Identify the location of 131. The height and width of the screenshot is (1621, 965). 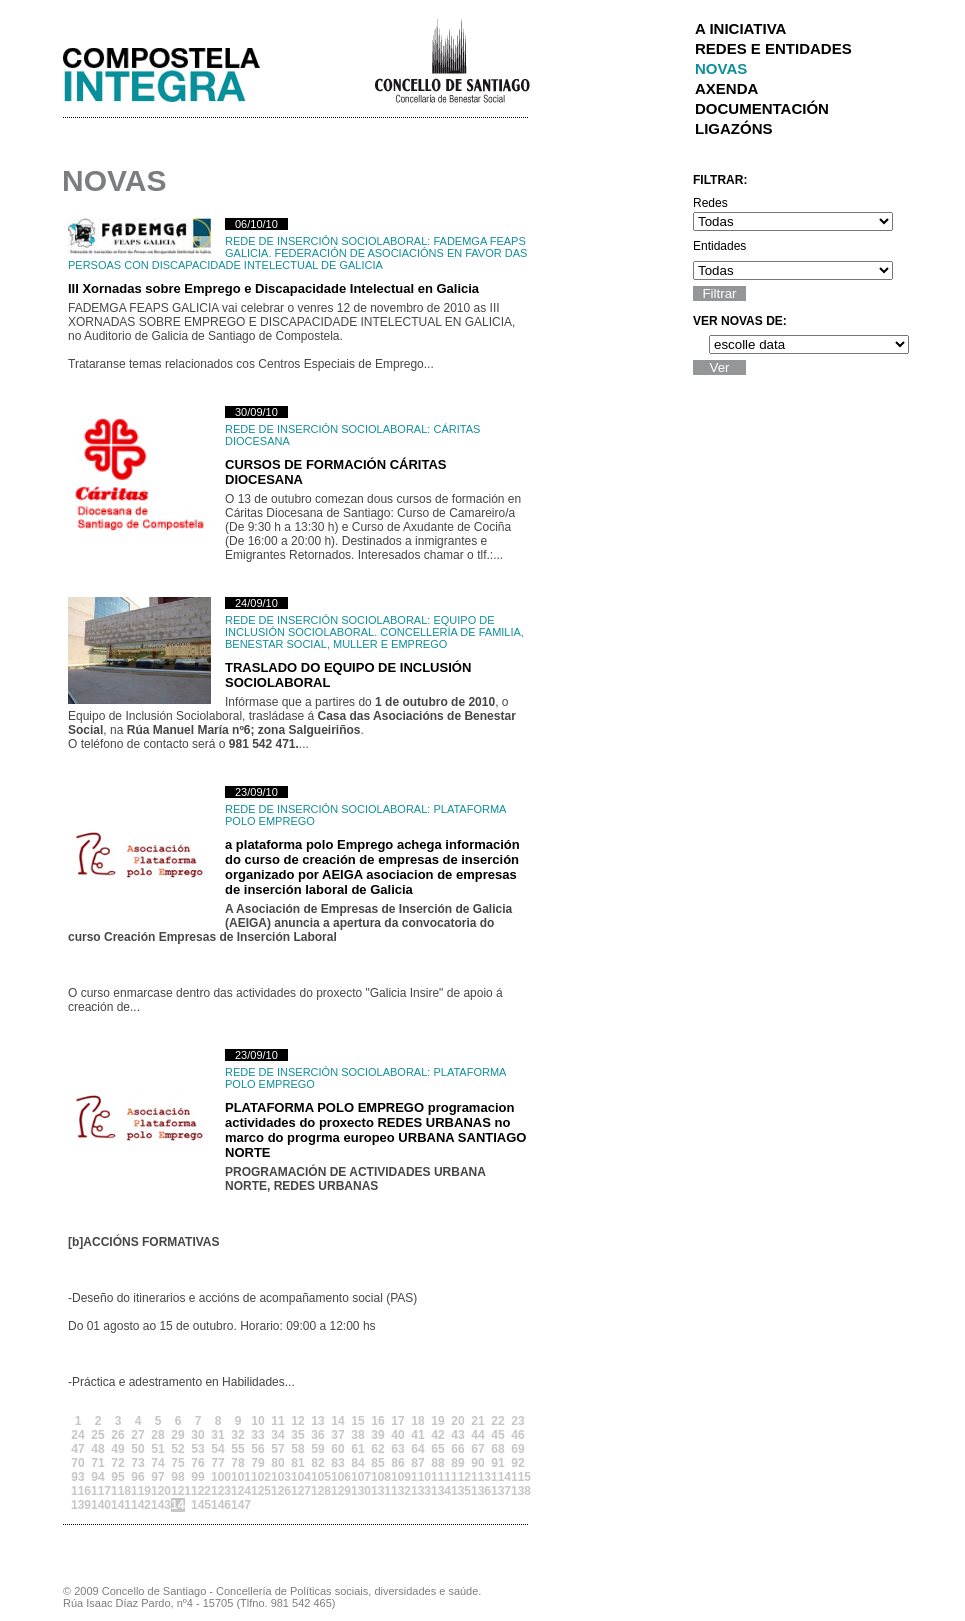
(378, 1491).